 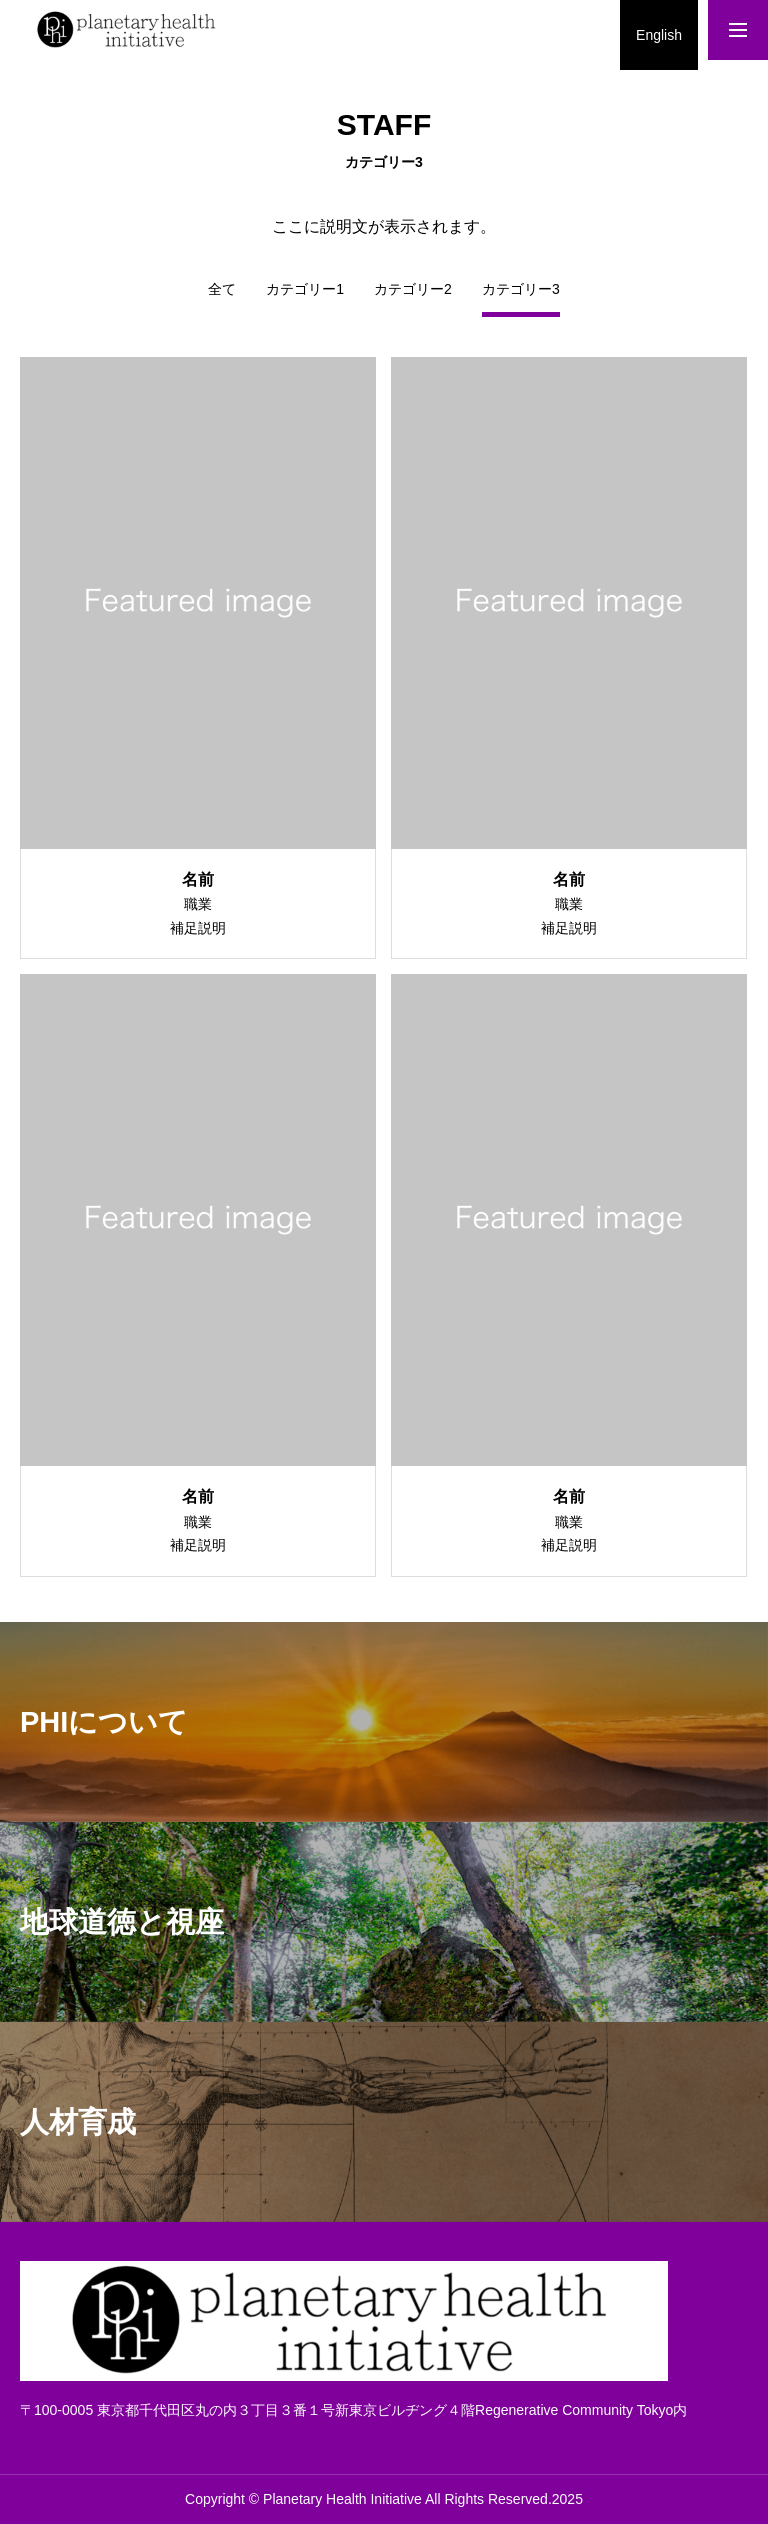 What do you see at coordinates (659, 35) in the screenshot?
I see `English` at bounding box center [659, 35].